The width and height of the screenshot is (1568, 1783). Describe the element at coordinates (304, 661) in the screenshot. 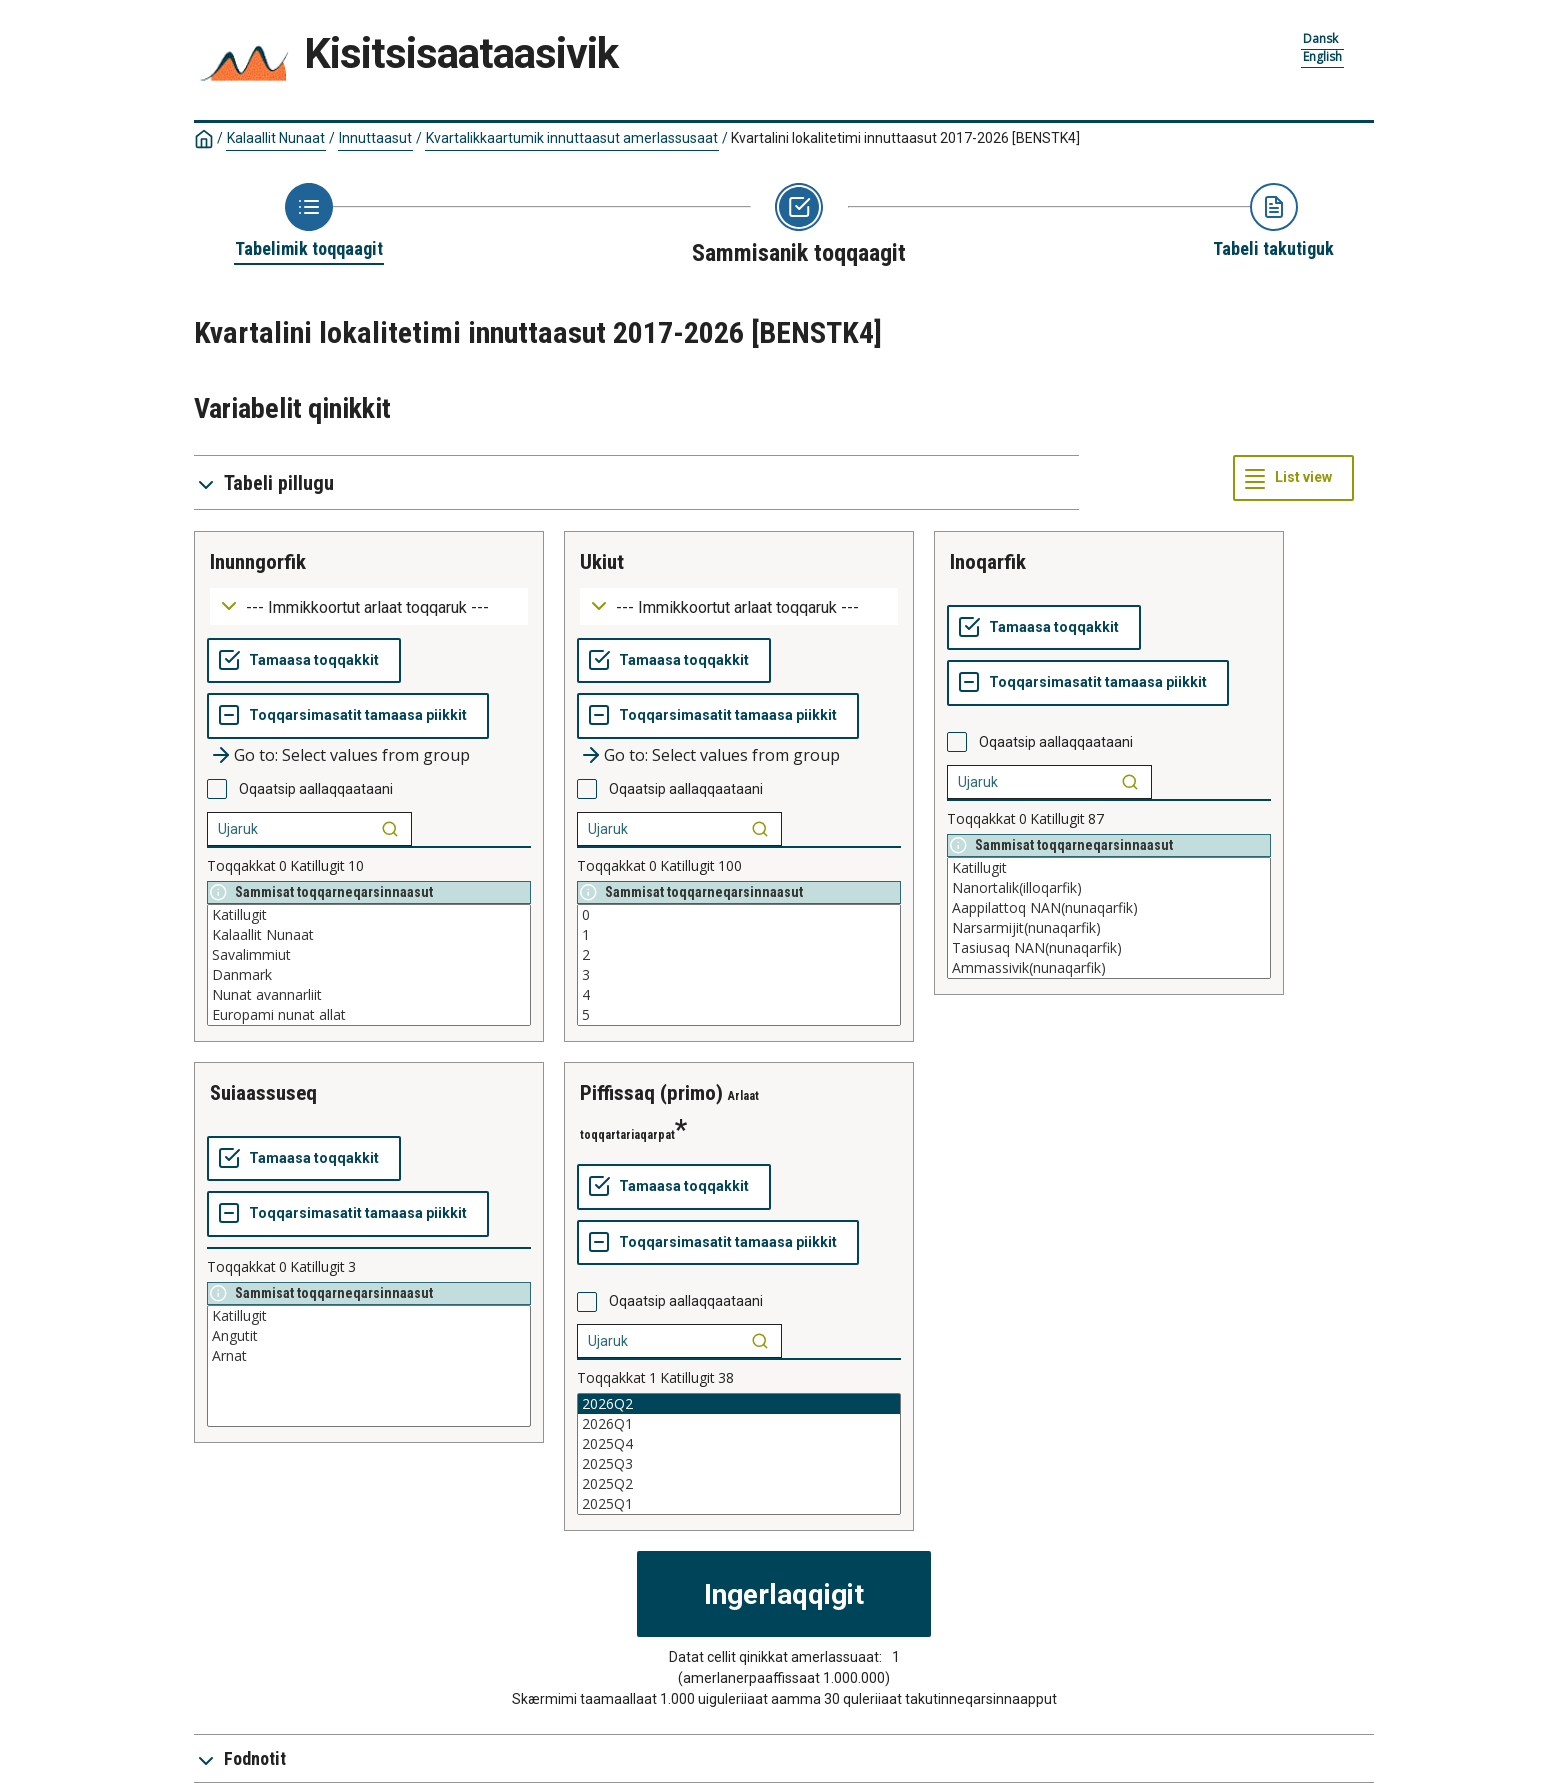

I see `[Tamaasa toqqakkit]` at that location.